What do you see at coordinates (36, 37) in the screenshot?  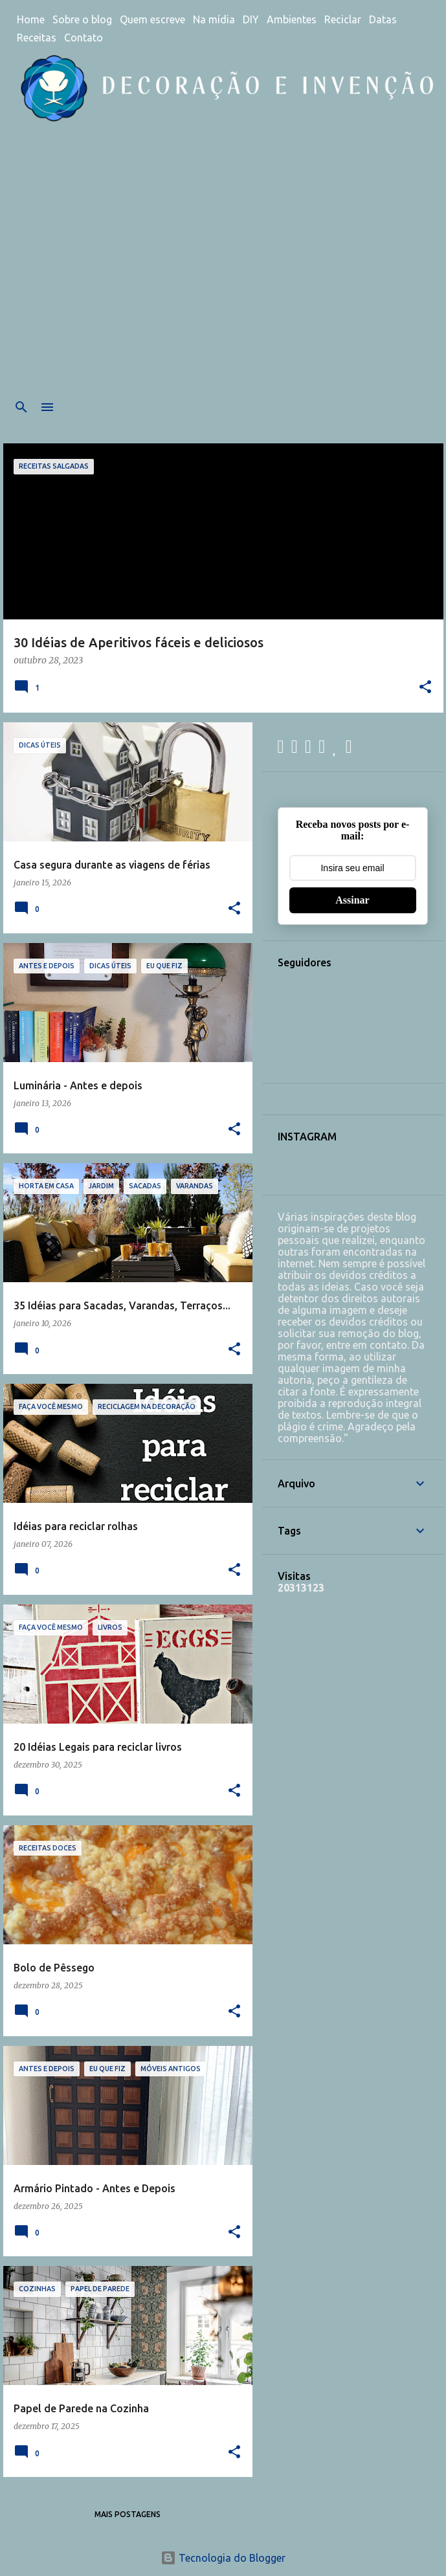 I see `Receitas` at bounding box center [36, 37].